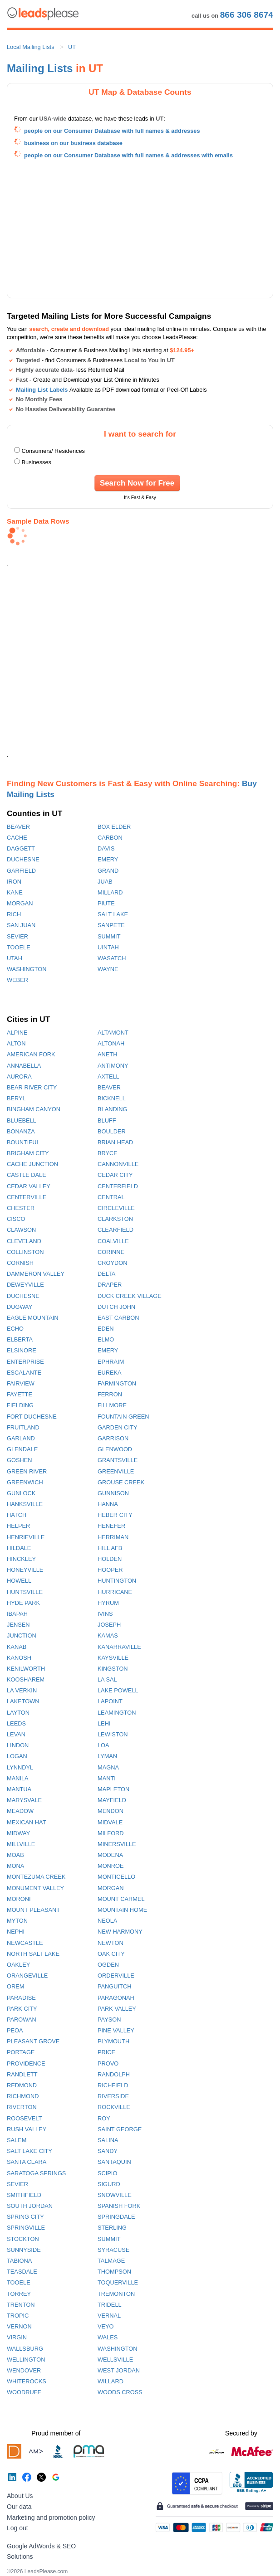 The width and height of the screenshot is (280, 2576). I want to click on FAYETTE, so click(19, 1394).